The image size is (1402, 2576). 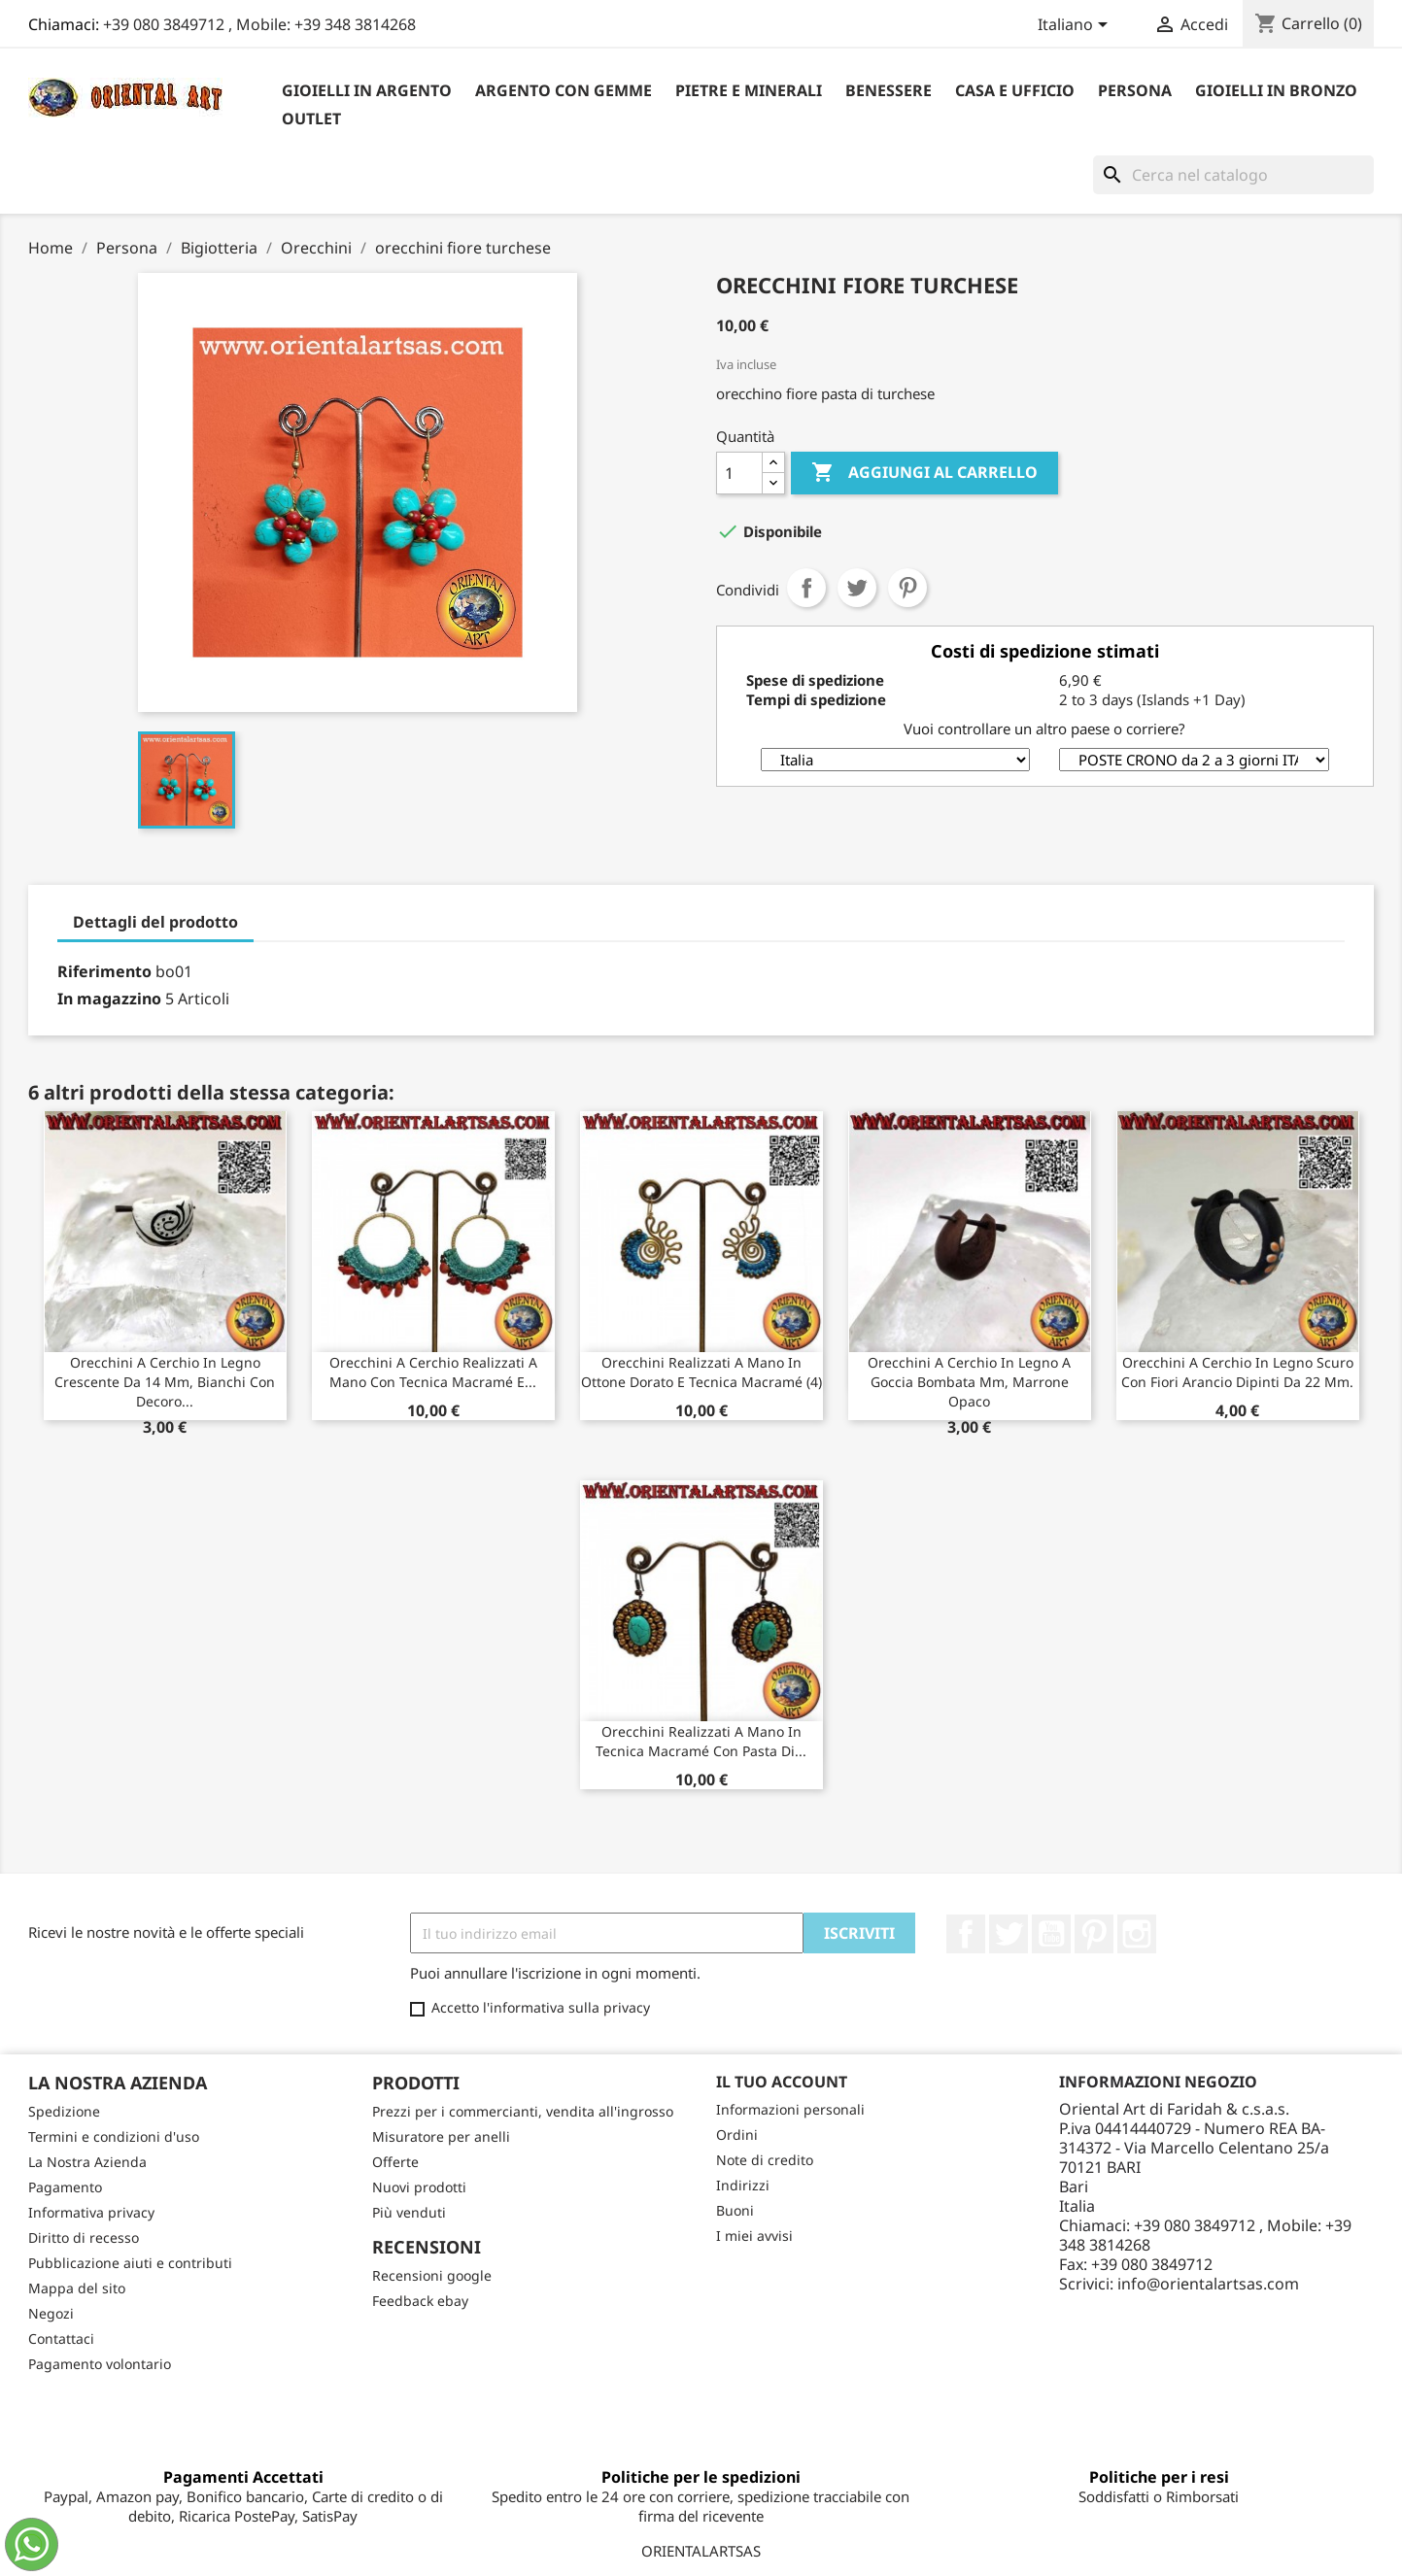 I want to click on Instagram, so click(x=1136, y=1934).